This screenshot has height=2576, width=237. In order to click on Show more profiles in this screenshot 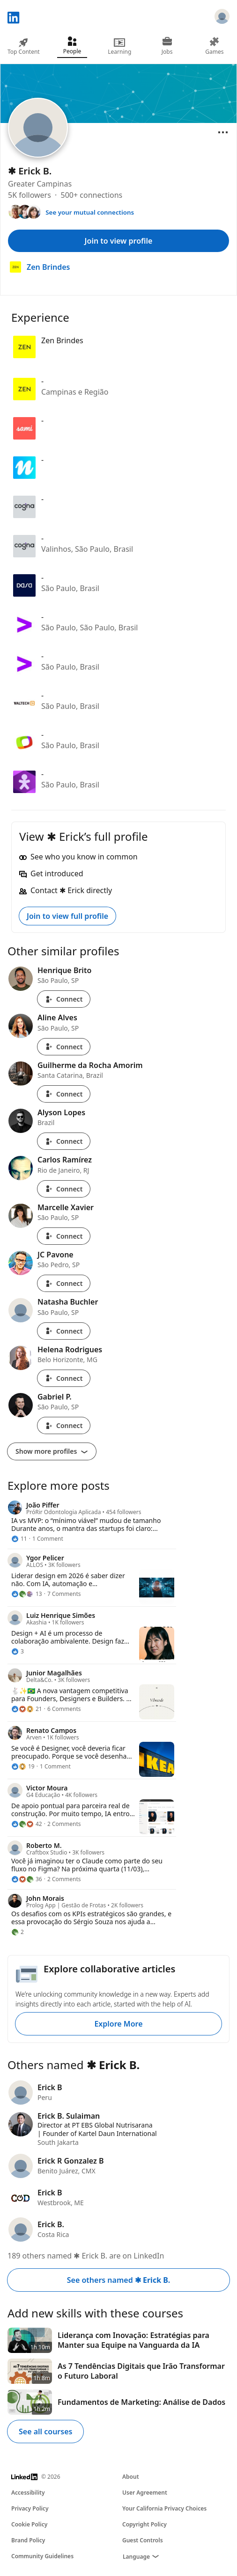, I will do `click(51, 1451)`.